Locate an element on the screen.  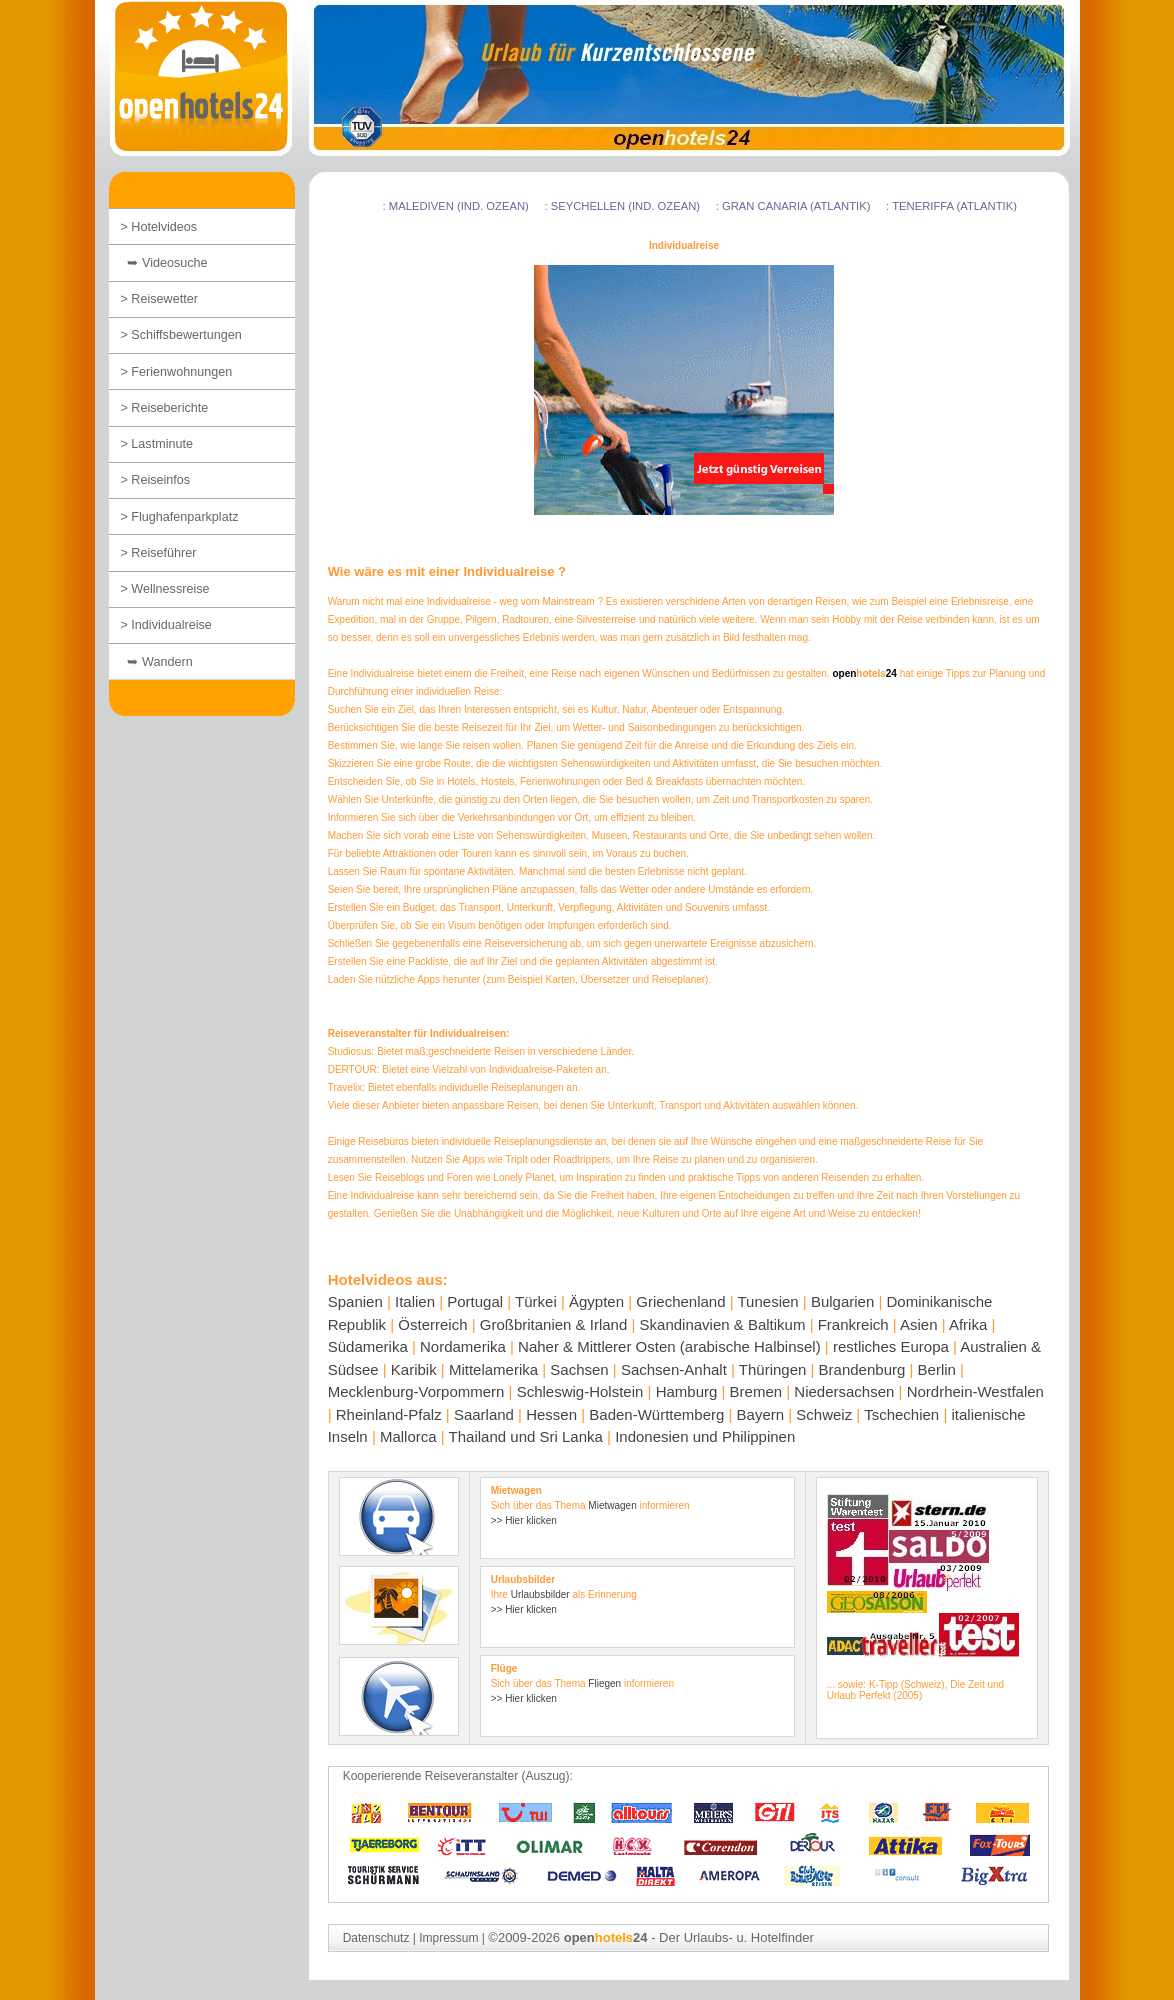
> Wellnessreise is located at coordinates (165, 589).